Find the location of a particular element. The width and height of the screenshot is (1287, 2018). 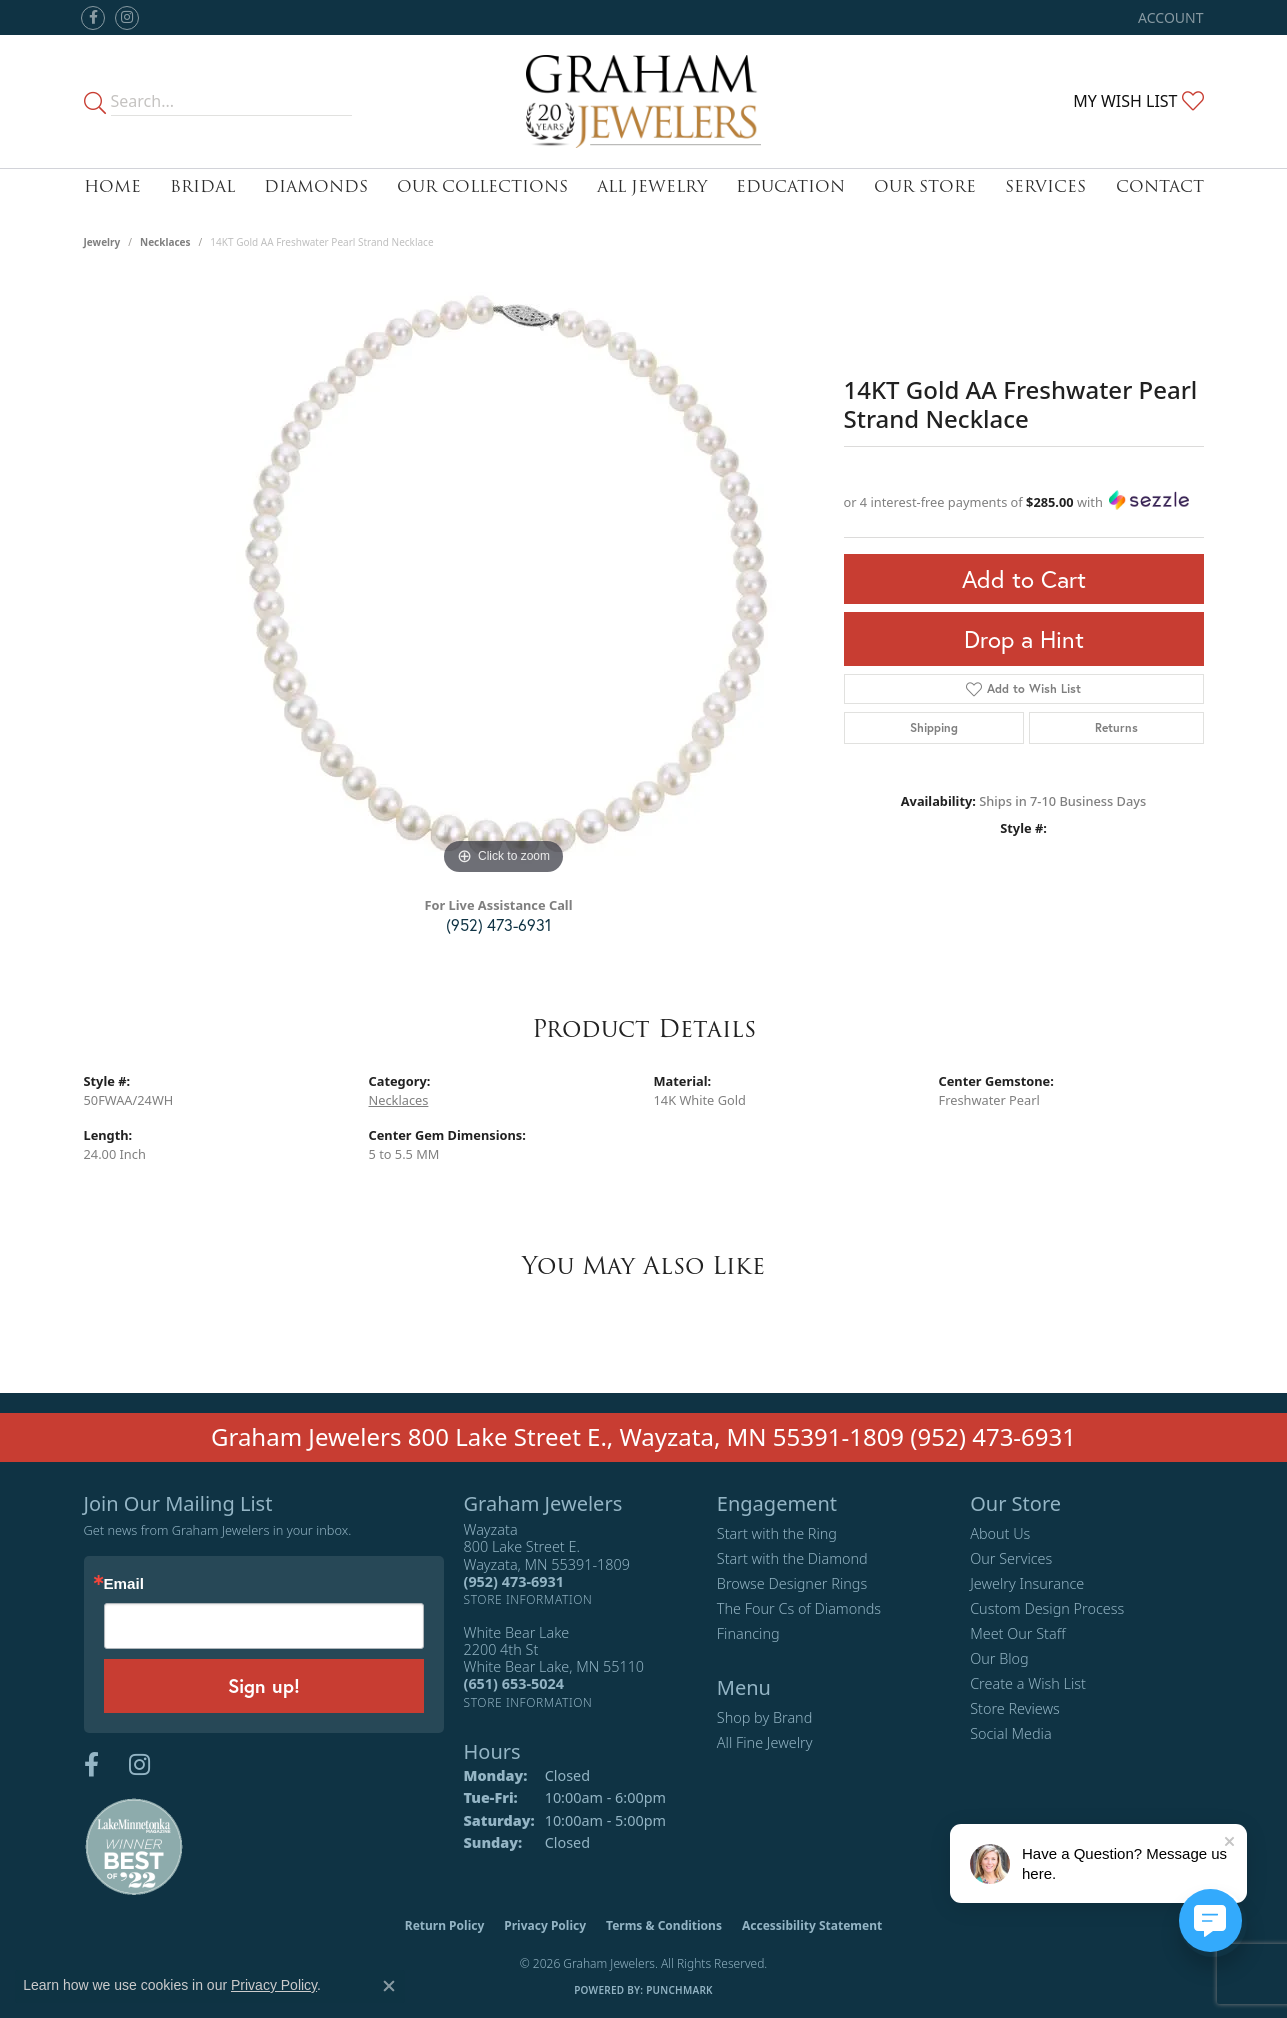

Terms & Conditions is located at coordinates (664, 1925).